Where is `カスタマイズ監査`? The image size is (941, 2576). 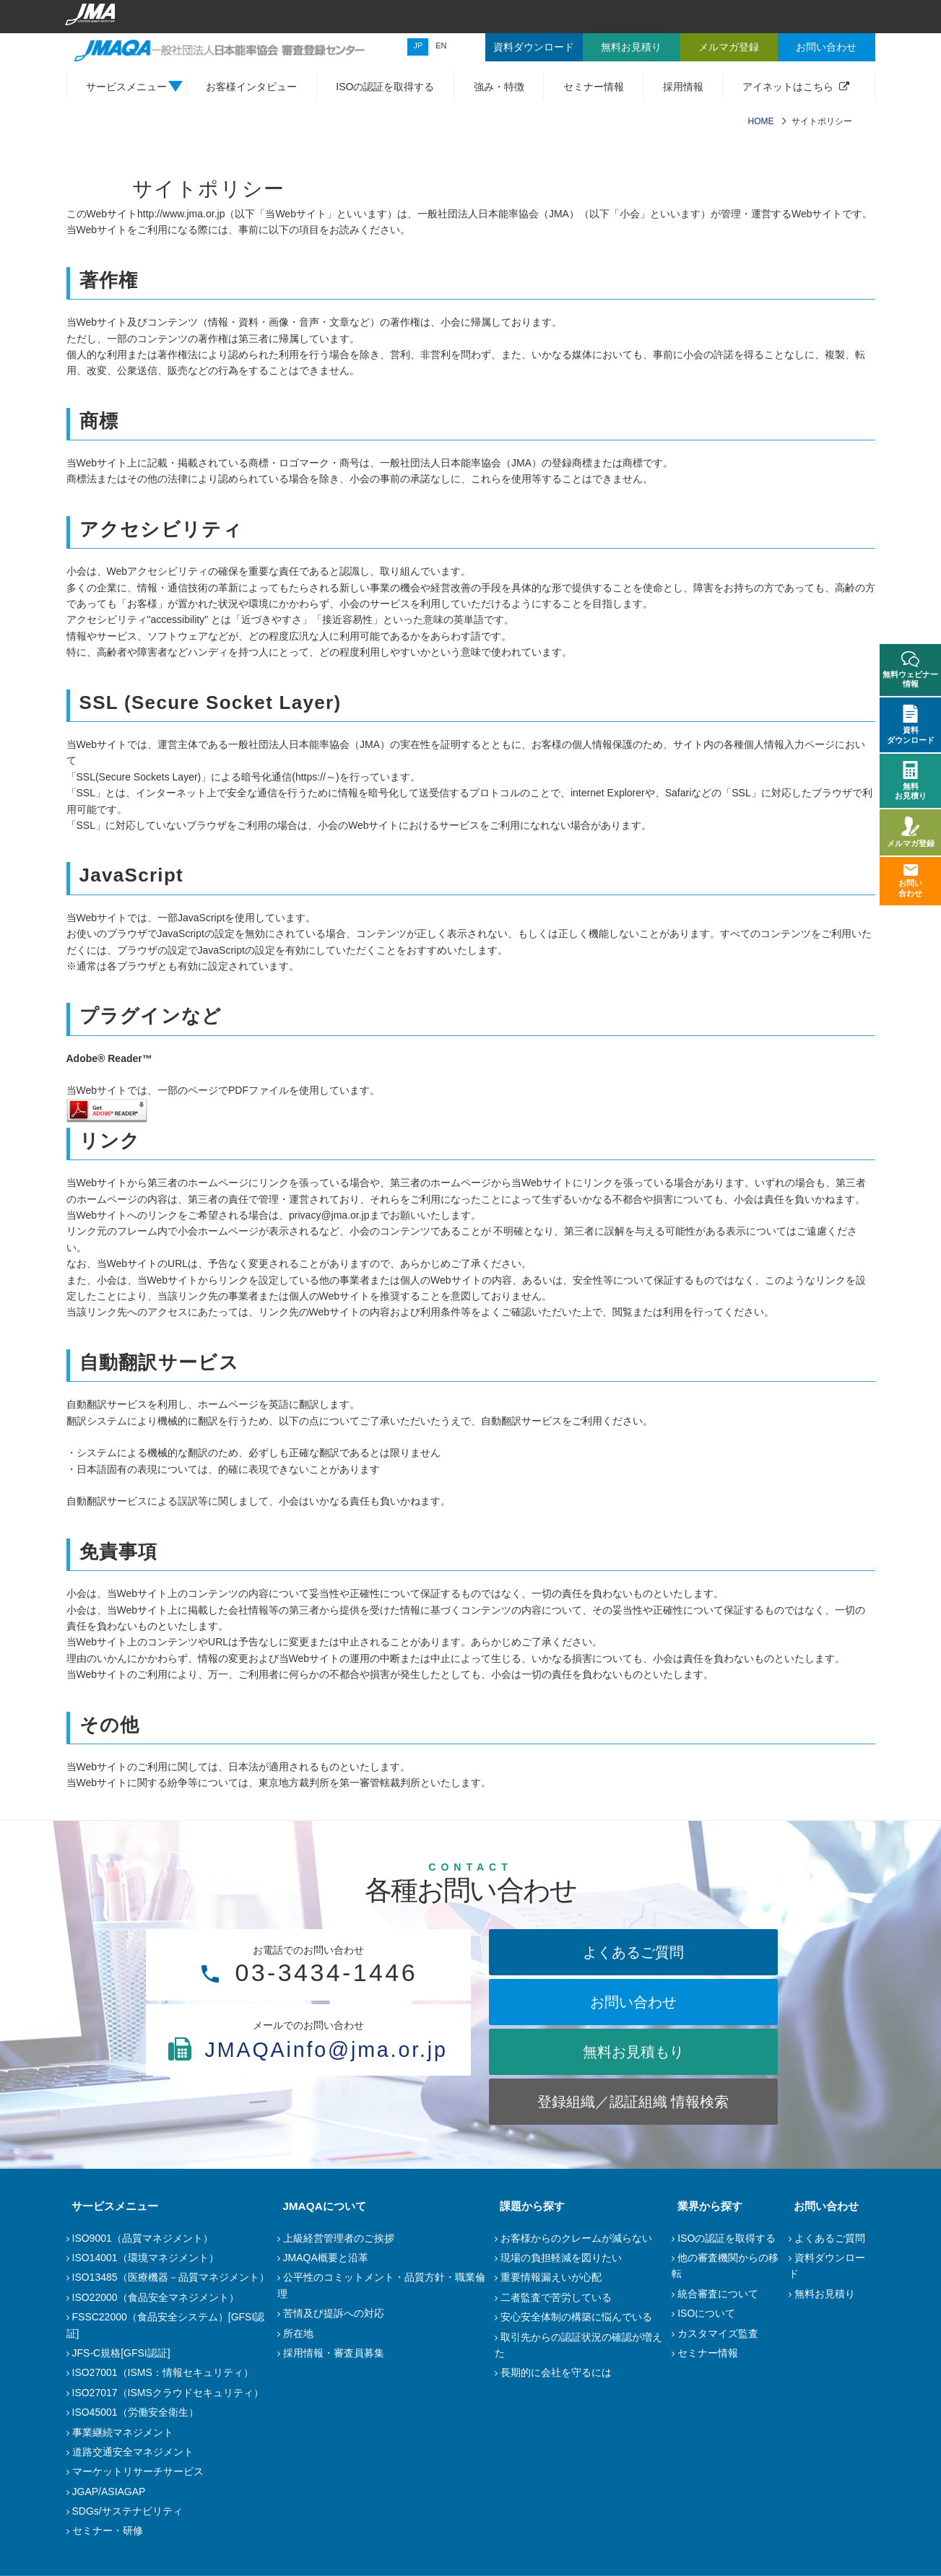
カスタマイズ監査 is located at coordinates (717, 2333).